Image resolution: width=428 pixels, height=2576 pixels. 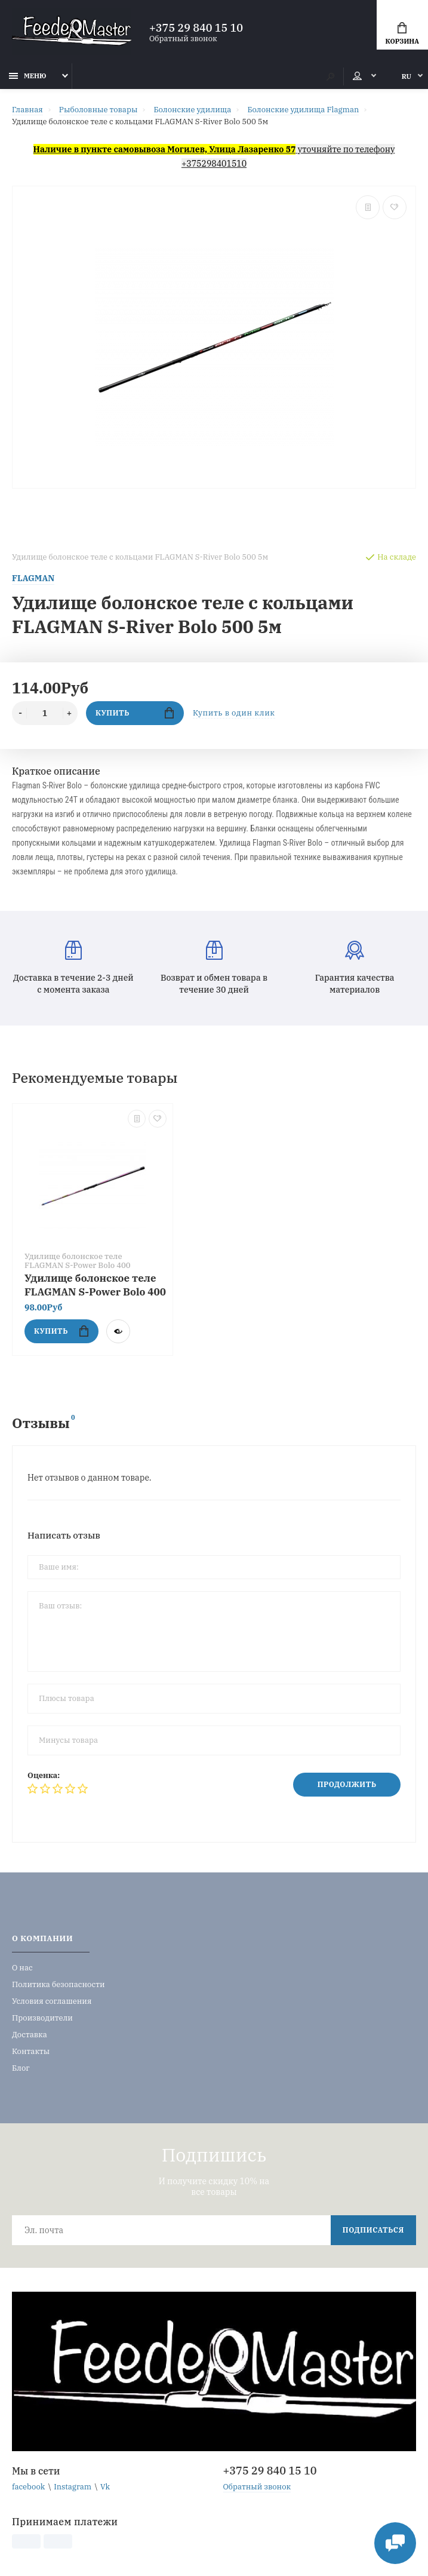 What do you see at coordinates (183, 38) in the screenshot?
I see `Обратный звонок` at bounding box center [183, 38].